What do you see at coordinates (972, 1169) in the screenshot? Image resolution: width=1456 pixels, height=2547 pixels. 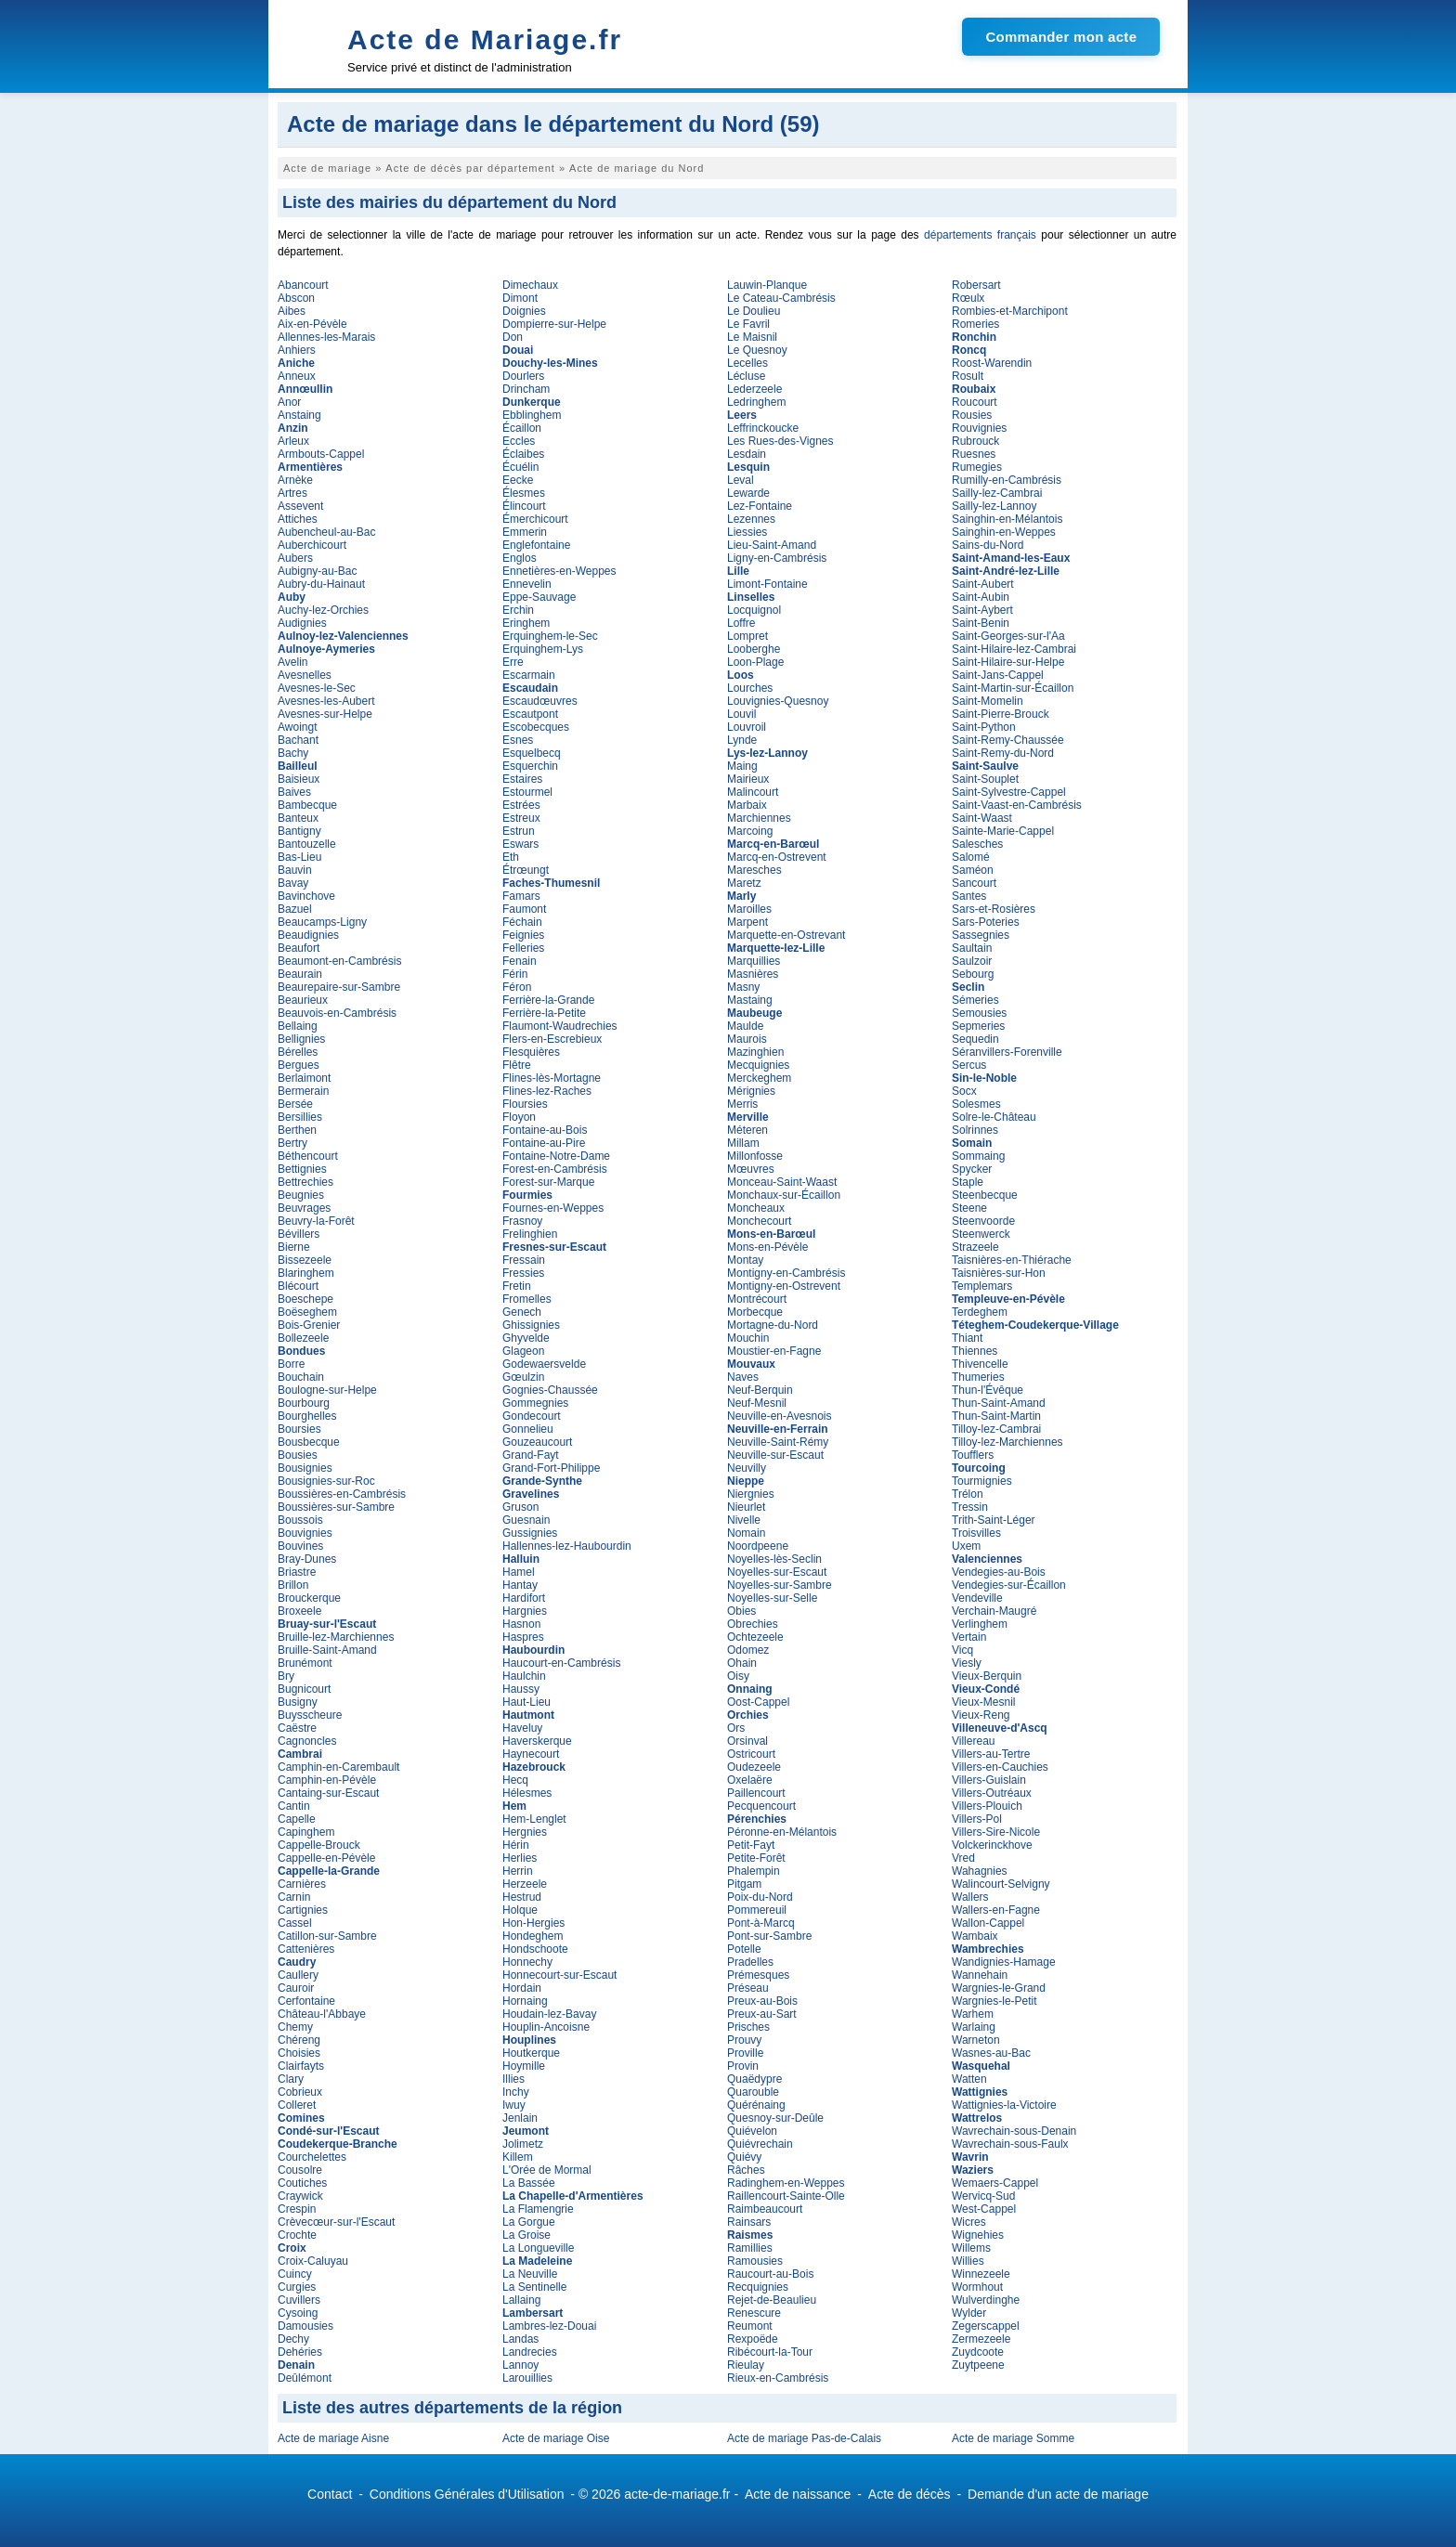 I see `Spycker` at bounding box center [972, 1169].